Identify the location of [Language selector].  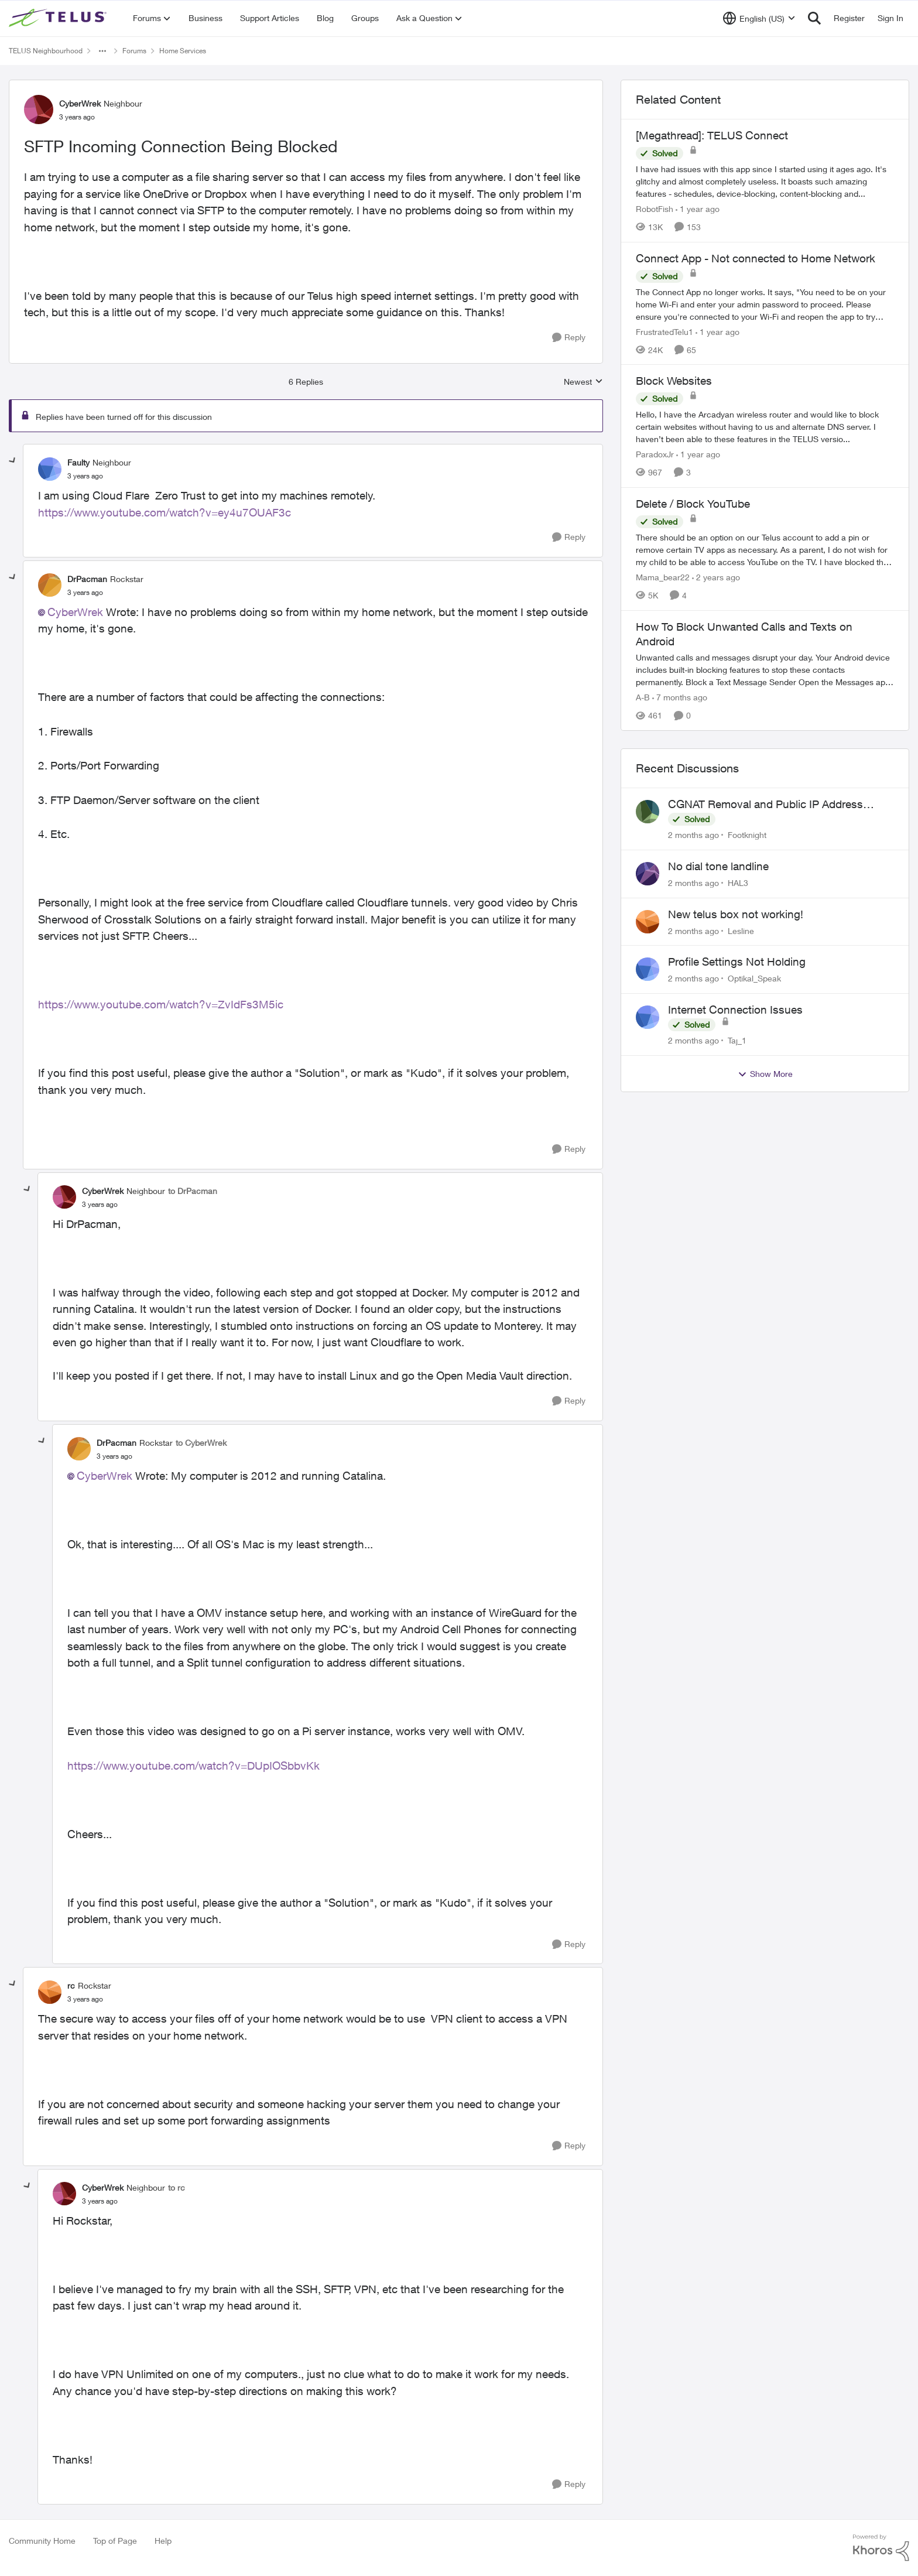
(759, 18).